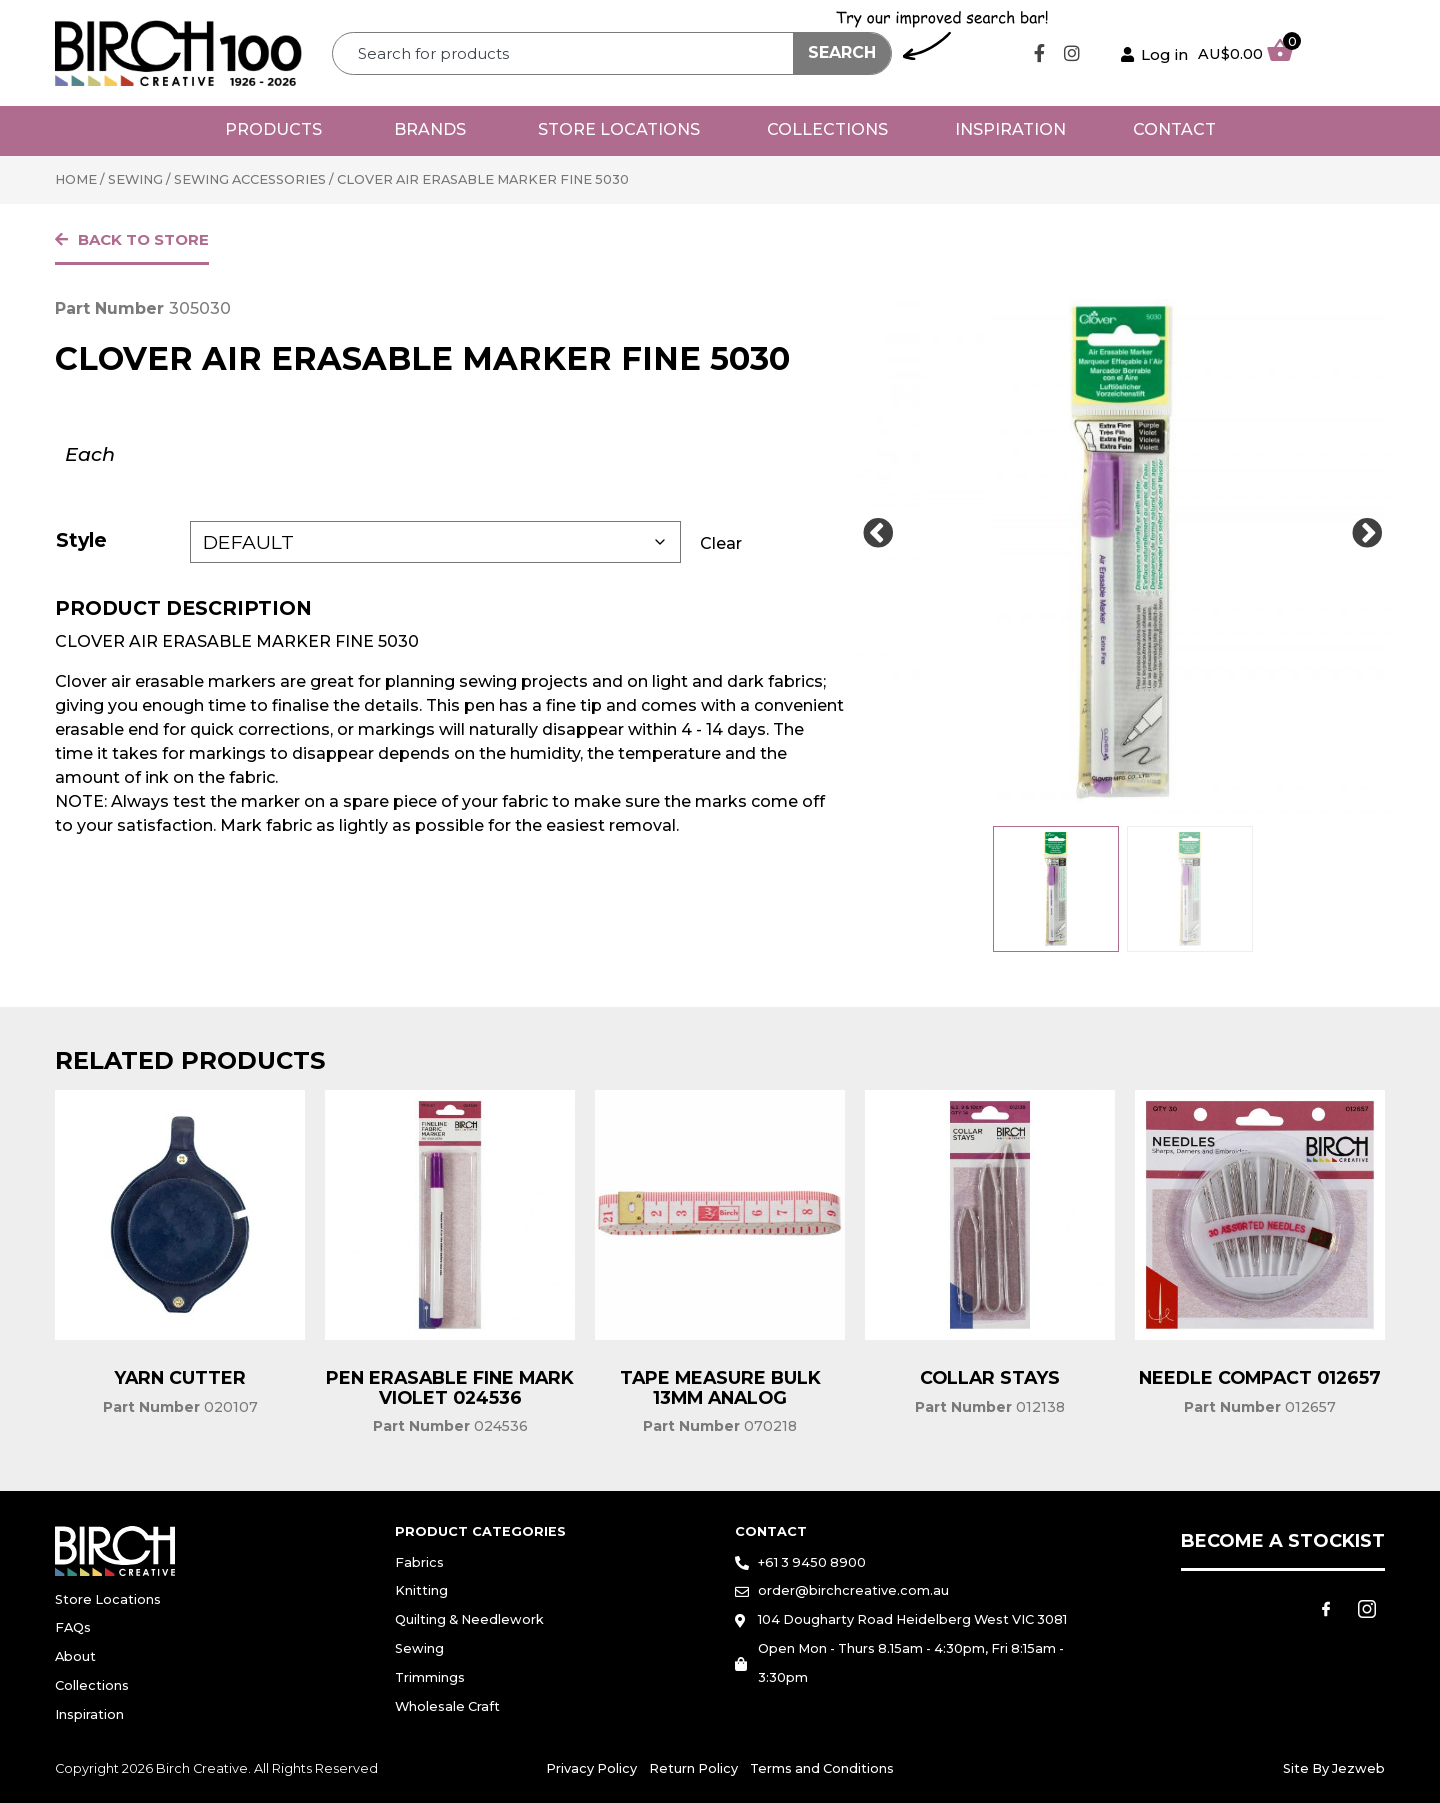 This screenshot has width=1440, height=1803. I want to click on Clear [Clear options], so click(721, 543).